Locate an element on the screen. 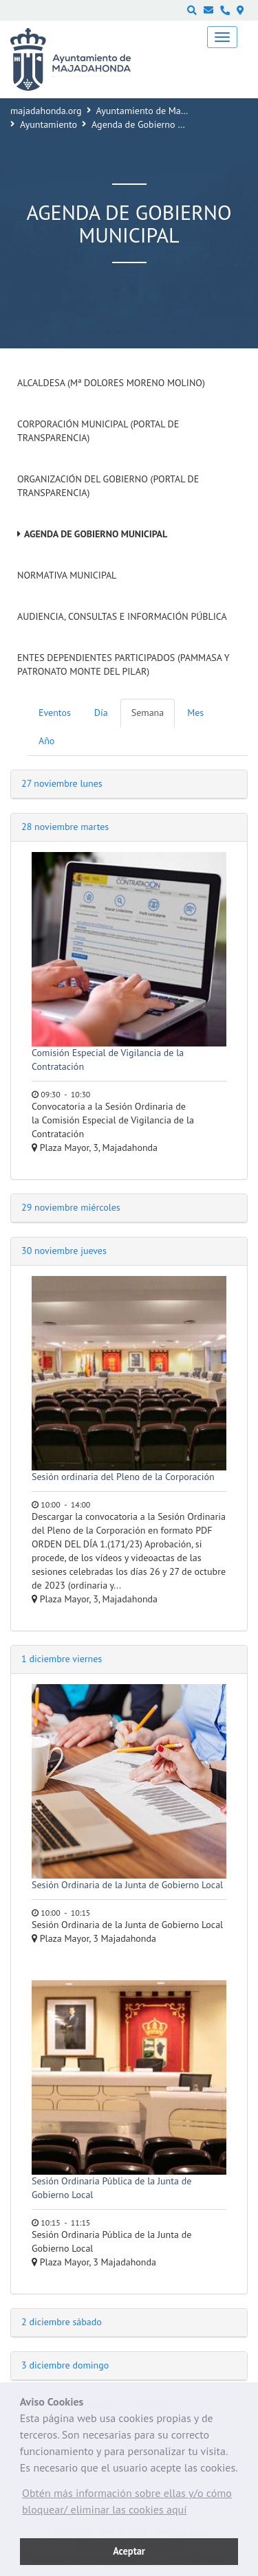  Semana is located at coordinates (147, 712).